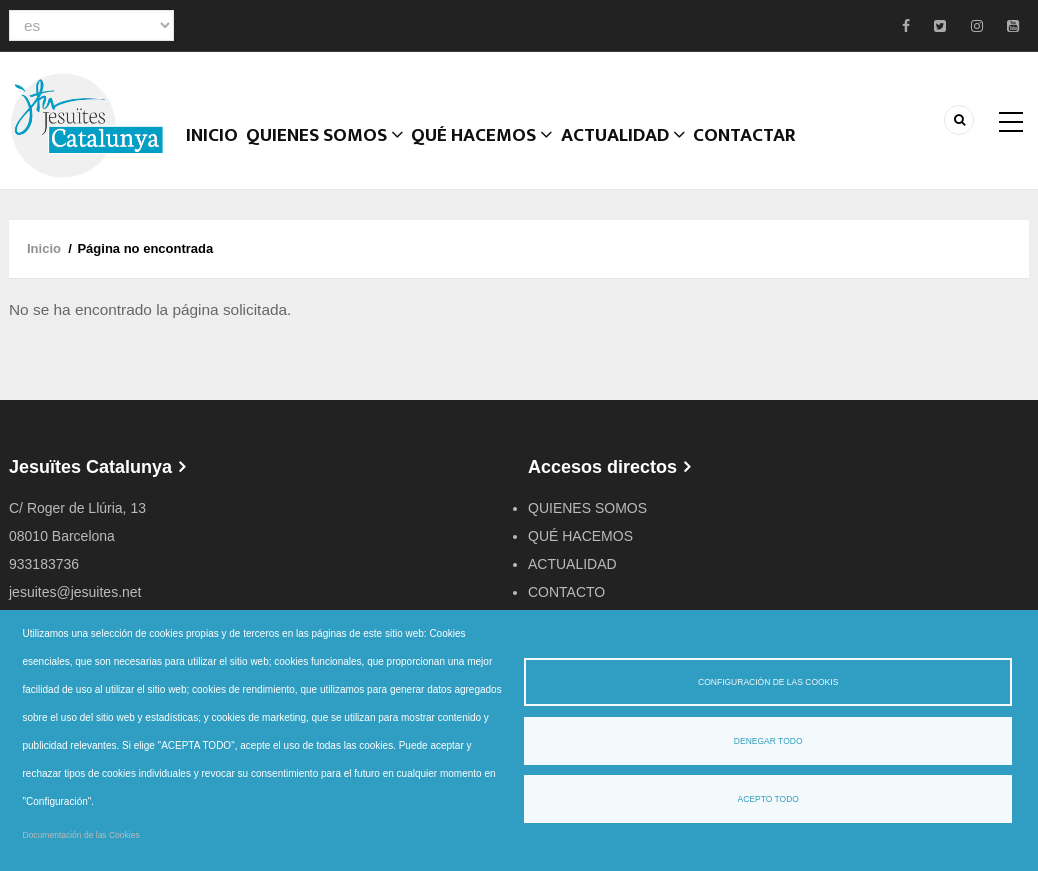 This screenshot has height=871, width=1038. What do you see at coordinates (768, 682) in the screenshot?
I see `Configuración de las cookis` at bounding box center [768, 682].